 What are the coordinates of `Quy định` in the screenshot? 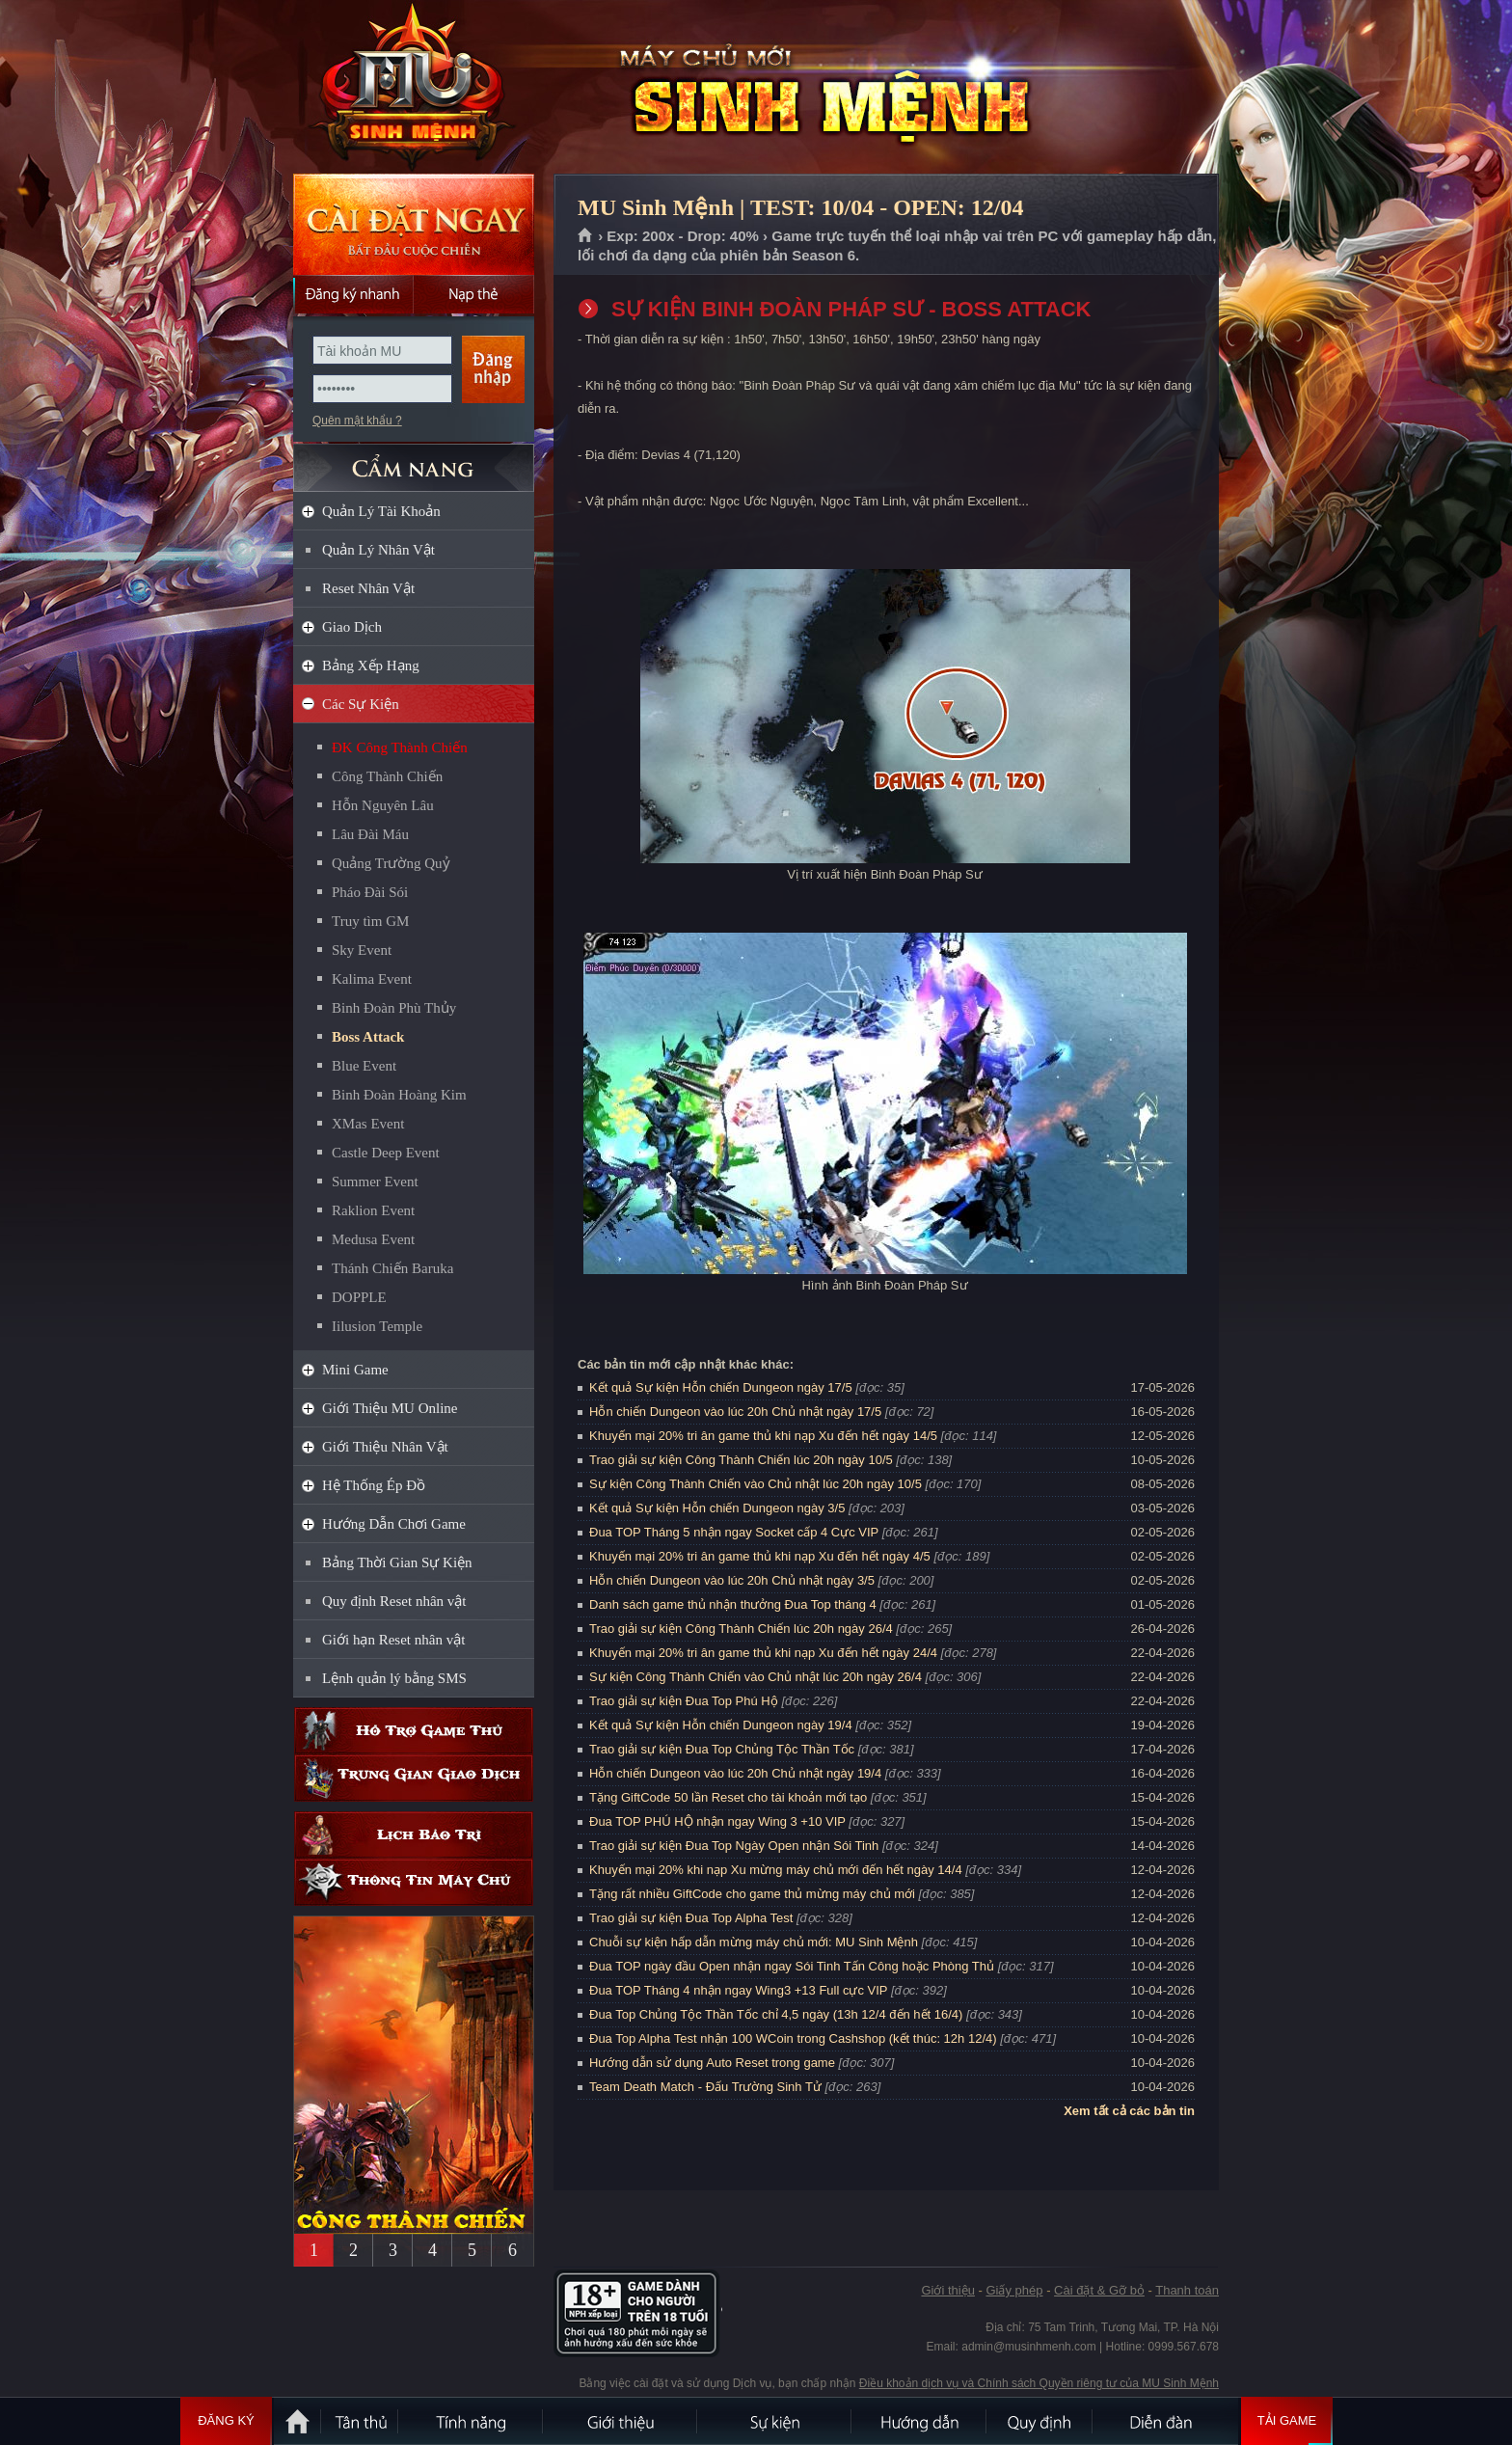 It's located at (1040, 2421).